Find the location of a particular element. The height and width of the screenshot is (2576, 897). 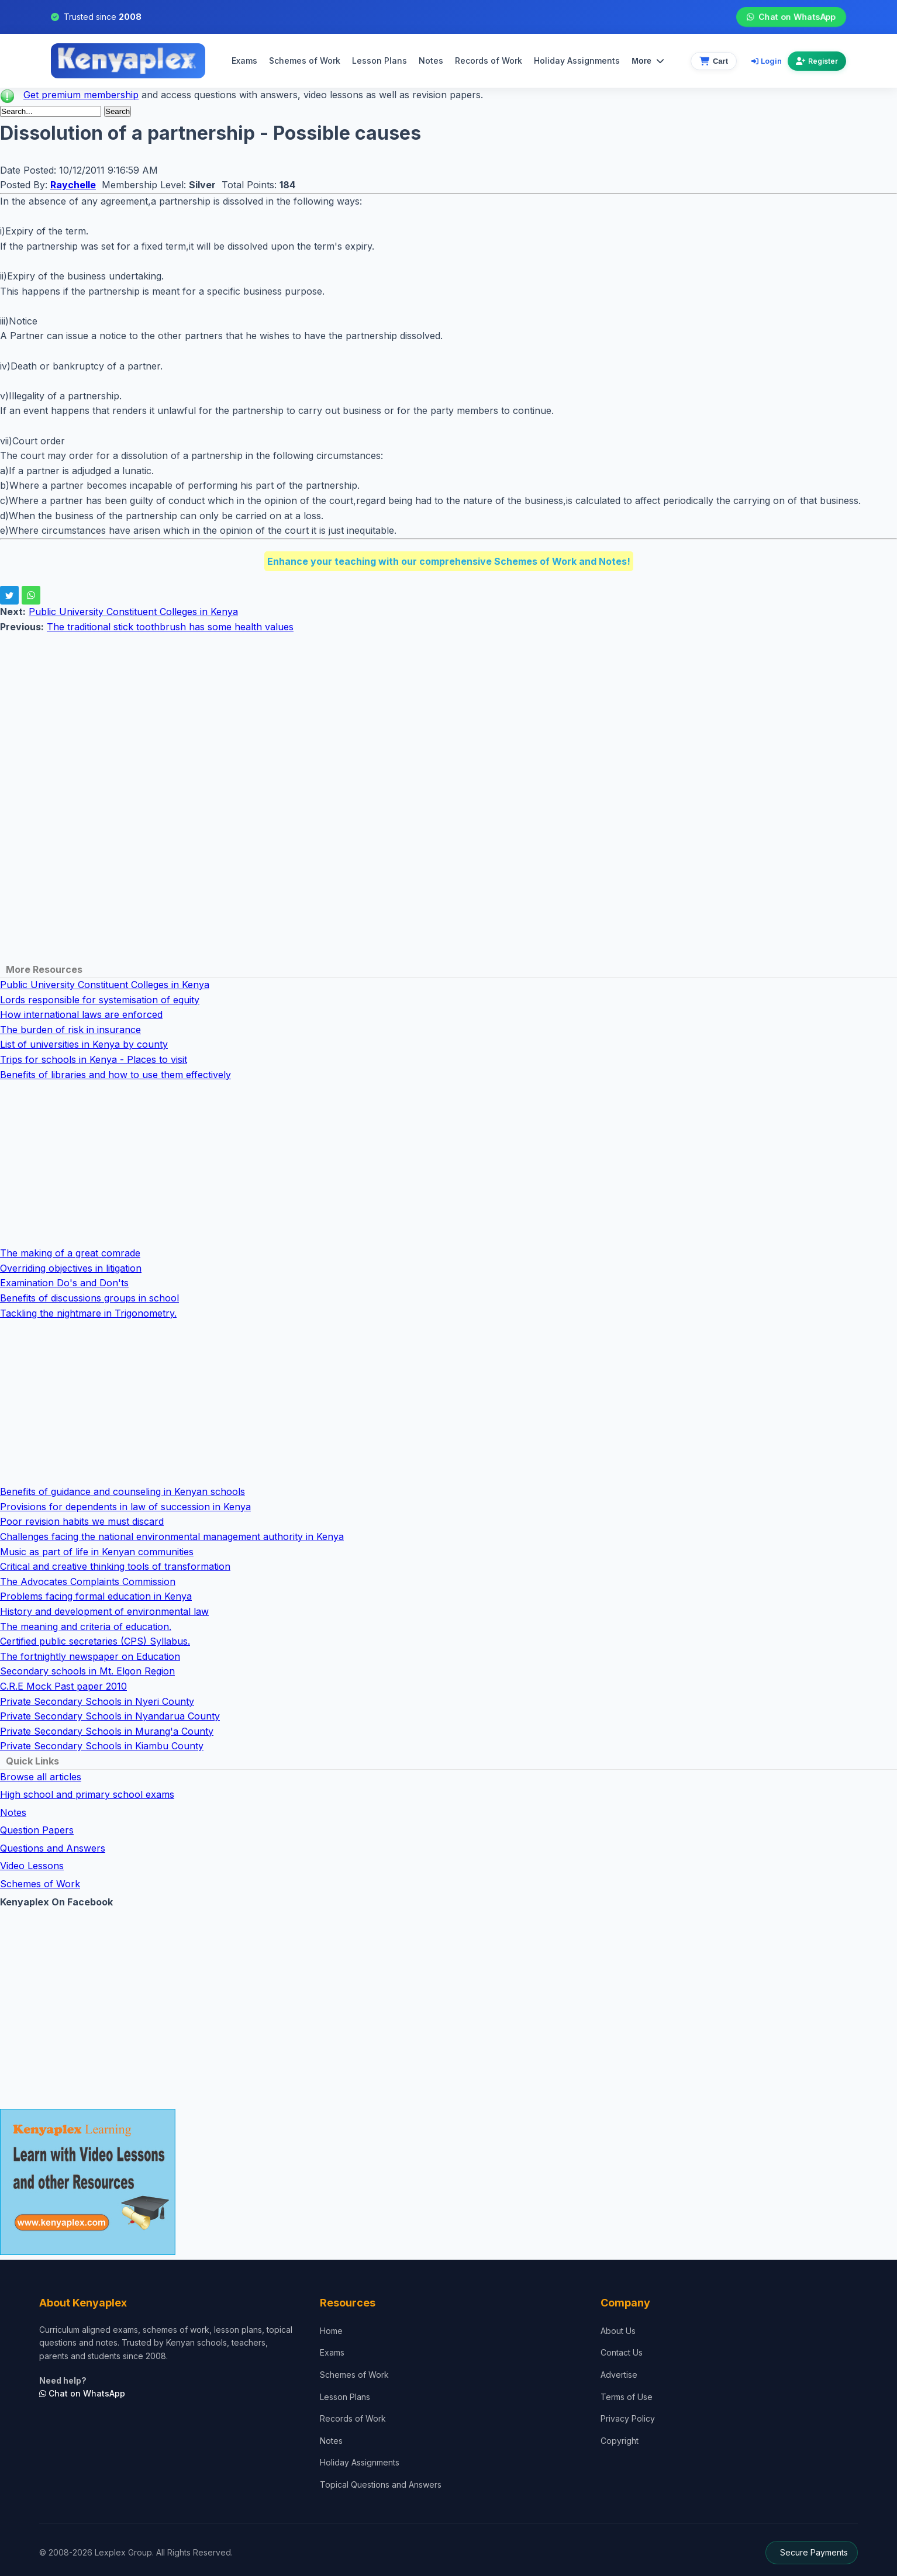

How international laws are enforced is located at coordinates (81, 1014).